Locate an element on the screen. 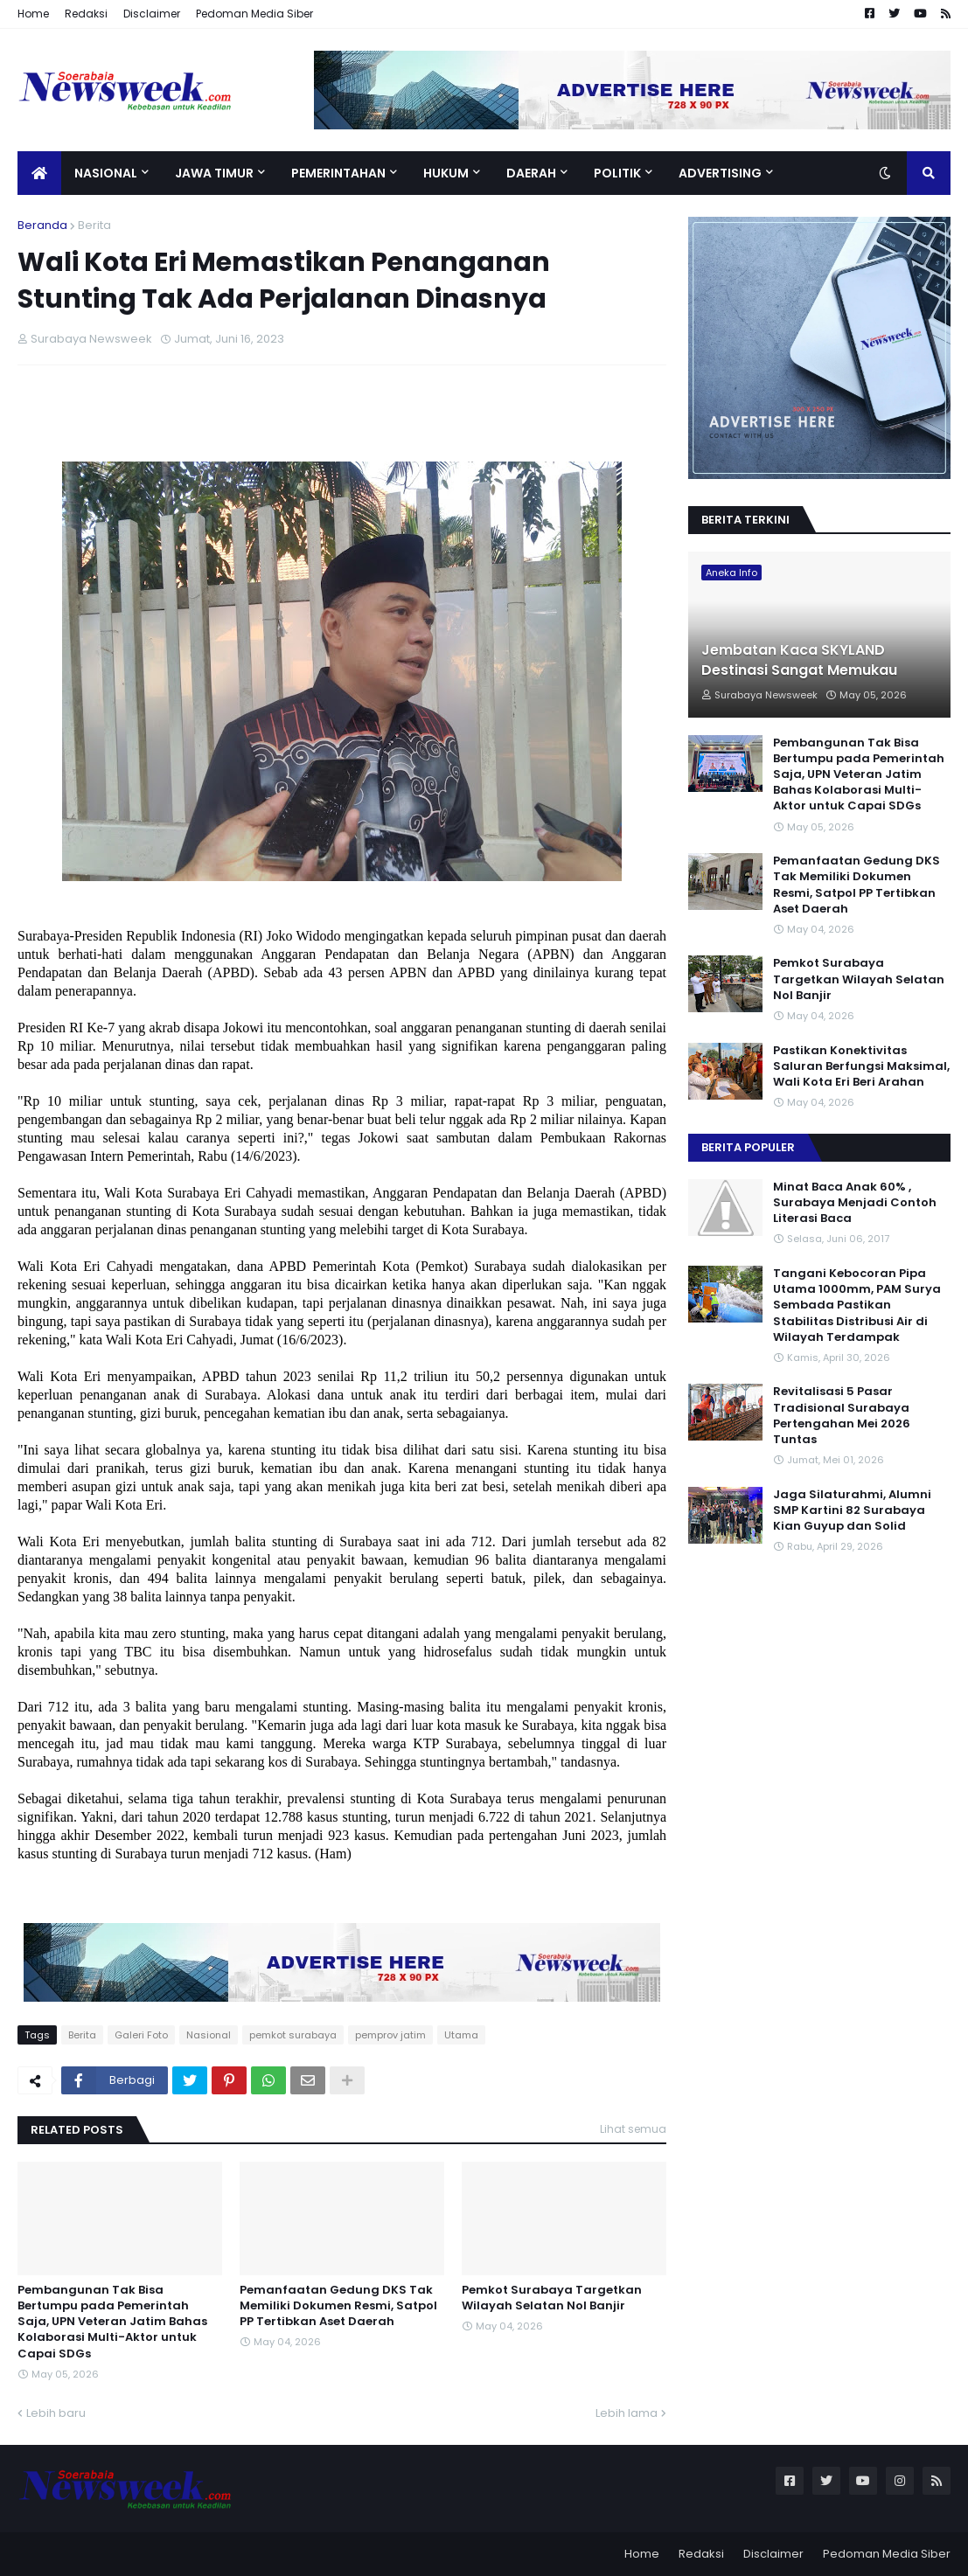 The image size is (968, 2576). Berita is located at coordinates (94, 225).